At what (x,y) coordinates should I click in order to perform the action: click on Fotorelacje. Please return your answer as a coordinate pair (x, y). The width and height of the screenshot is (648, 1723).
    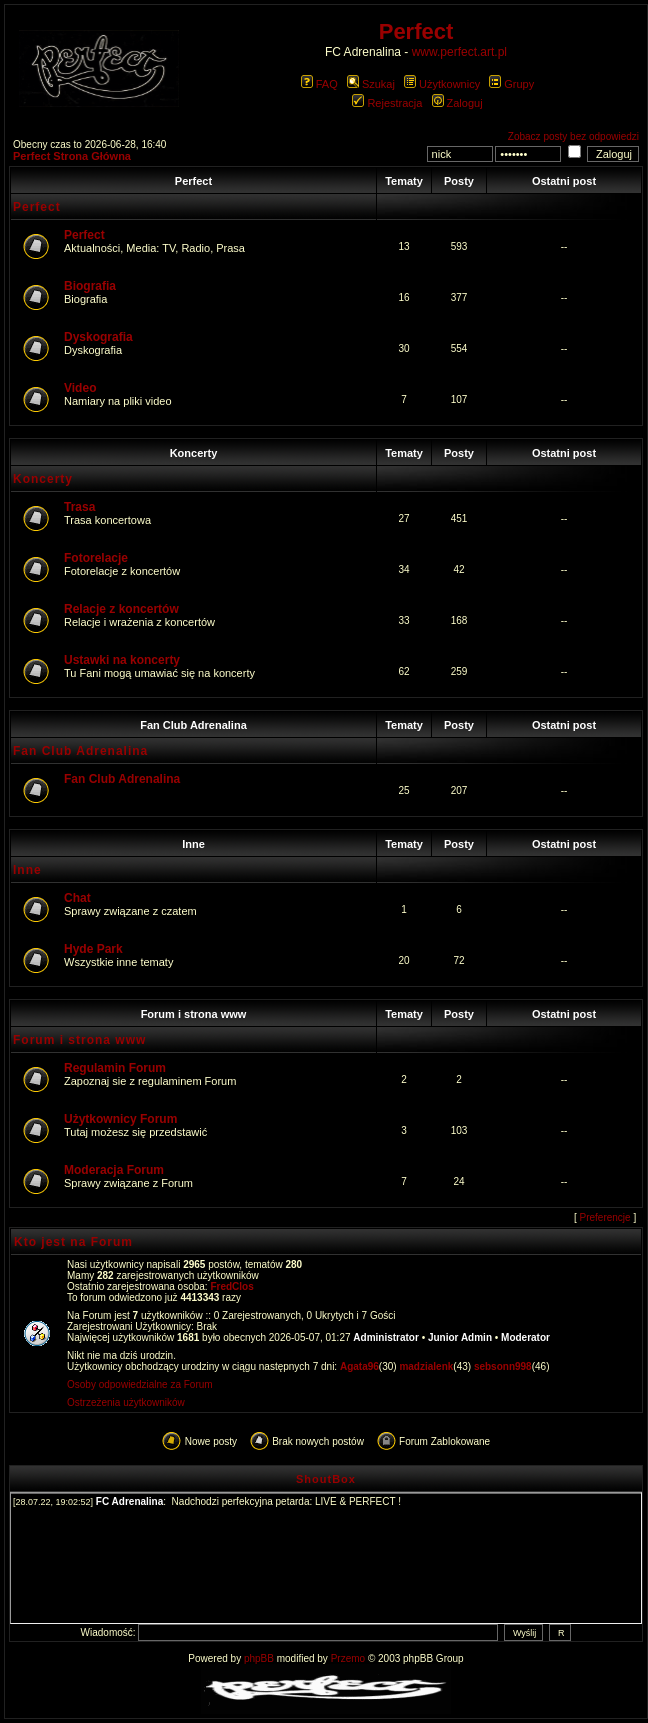
    Looking at the image, I should click on (96, 558).